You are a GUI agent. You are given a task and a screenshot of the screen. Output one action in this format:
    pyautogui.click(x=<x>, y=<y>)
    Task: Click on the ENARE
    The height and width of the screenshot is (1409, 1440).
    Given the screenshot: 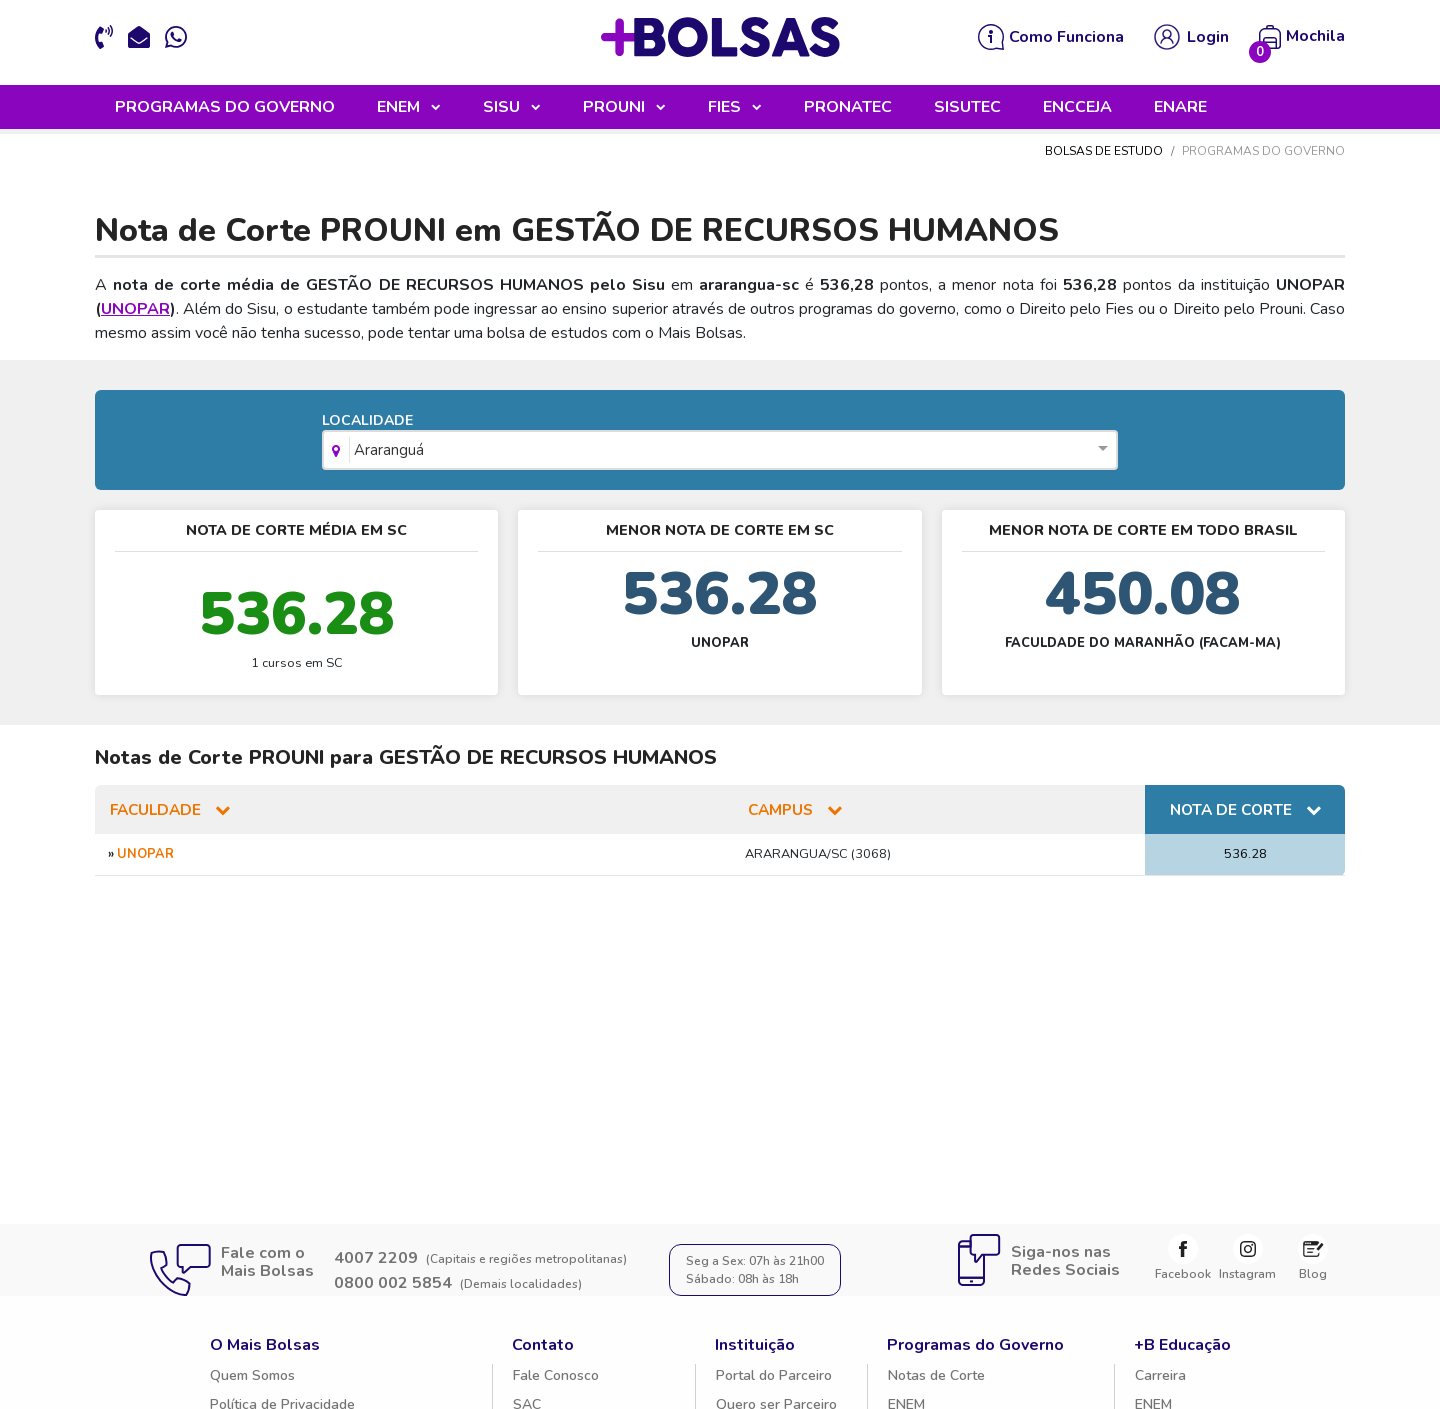 What is the action you would take?
    pyautogui.click(x=1180, y=110)
    